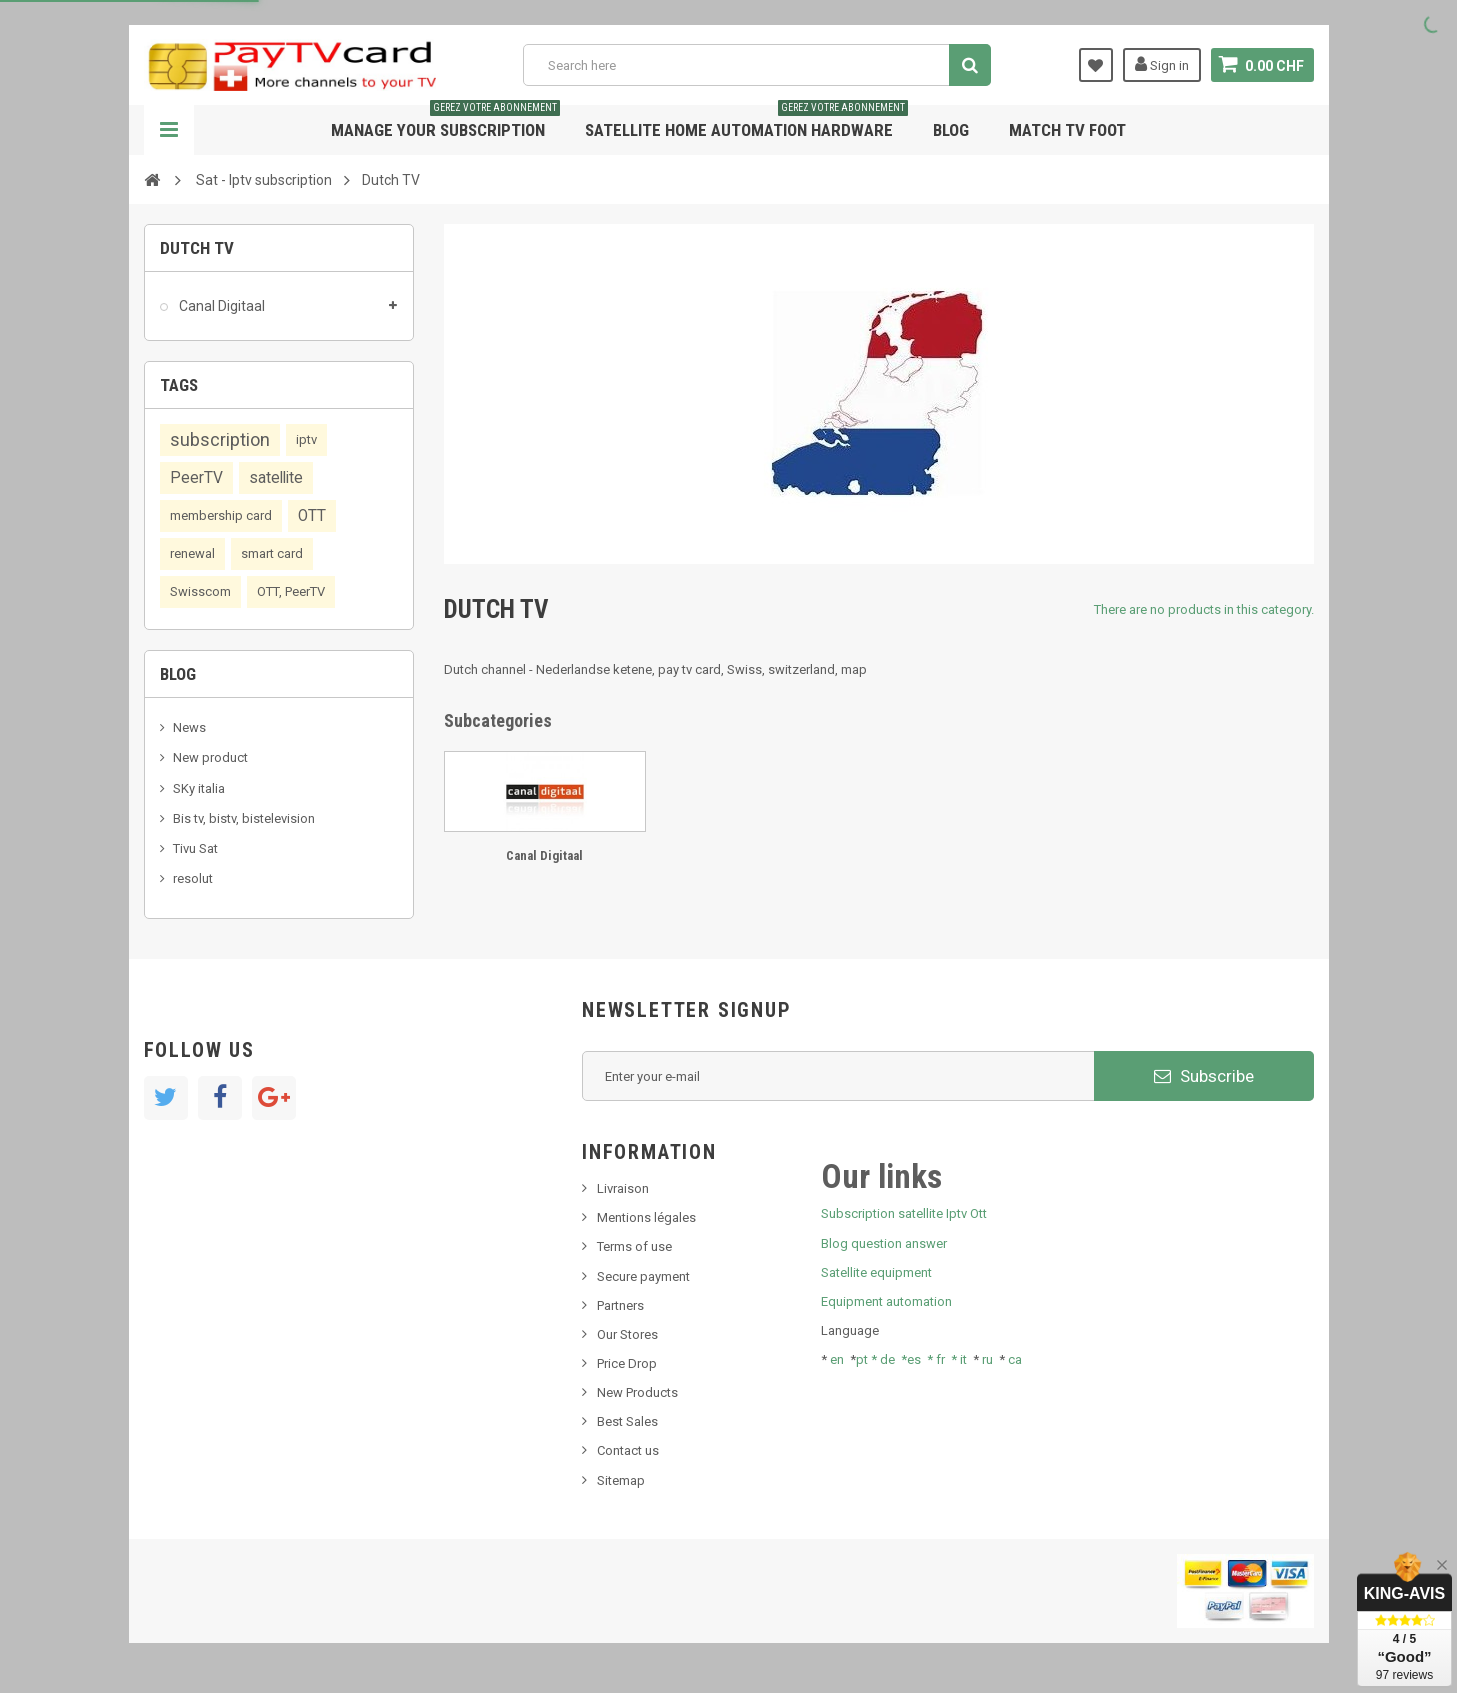 The height and width of the screenshot is (1693, 1457). I want to click on membership card, so click(221, 515).